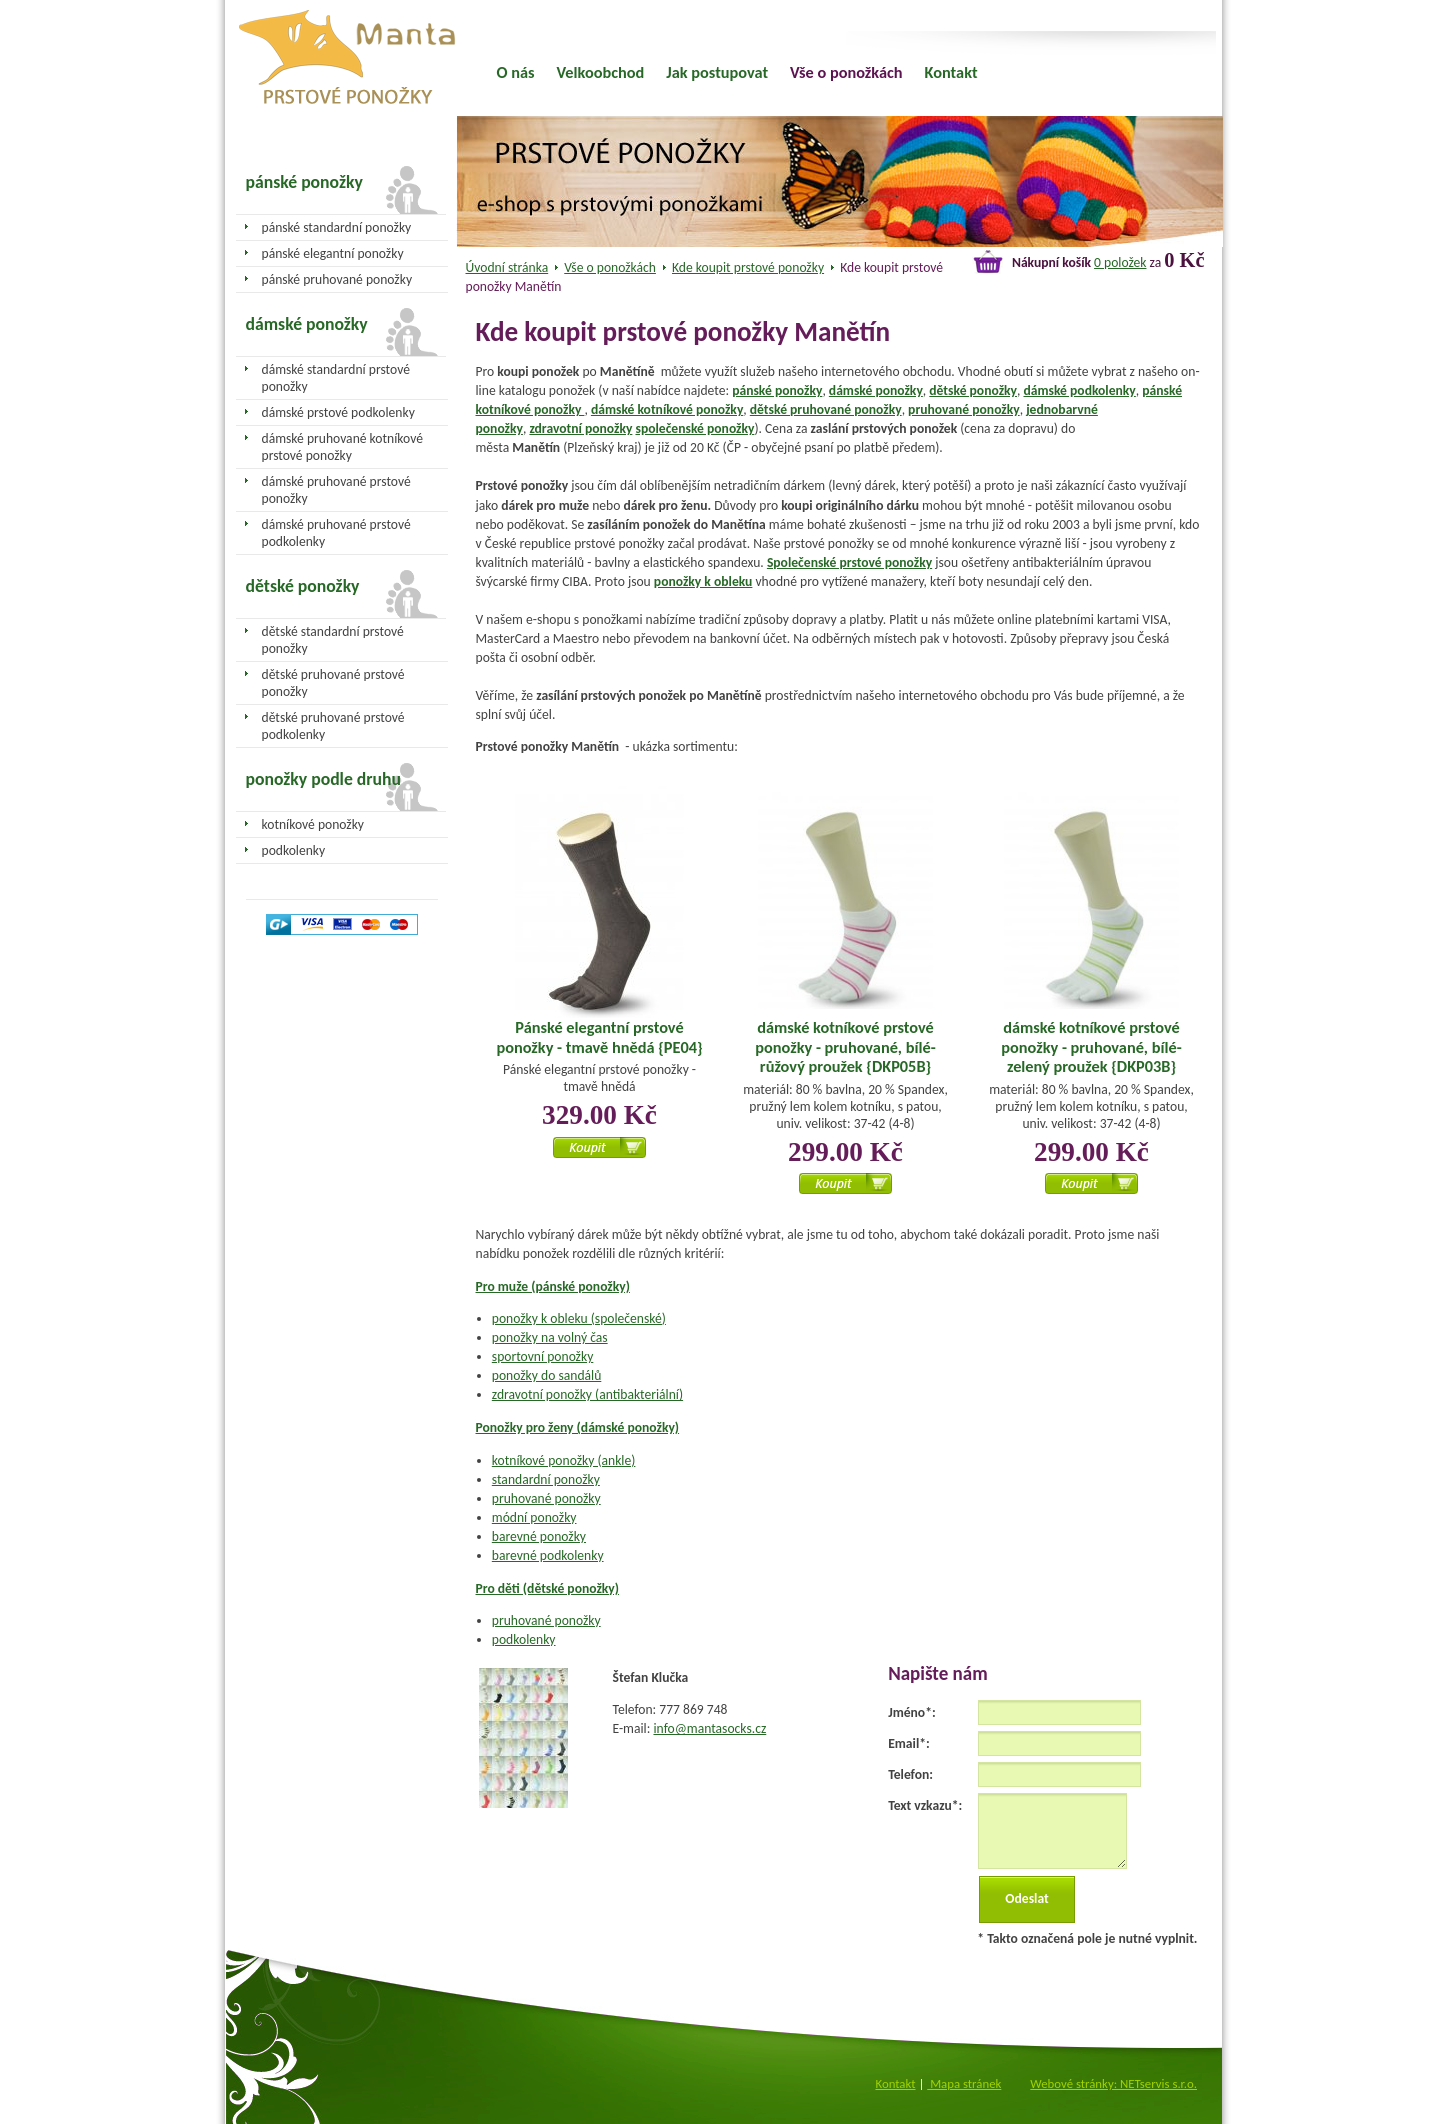  What do you see at coordinates (1120, 262) in the screenshot?
I see `0 položek` at bounding box center [1120, 262].